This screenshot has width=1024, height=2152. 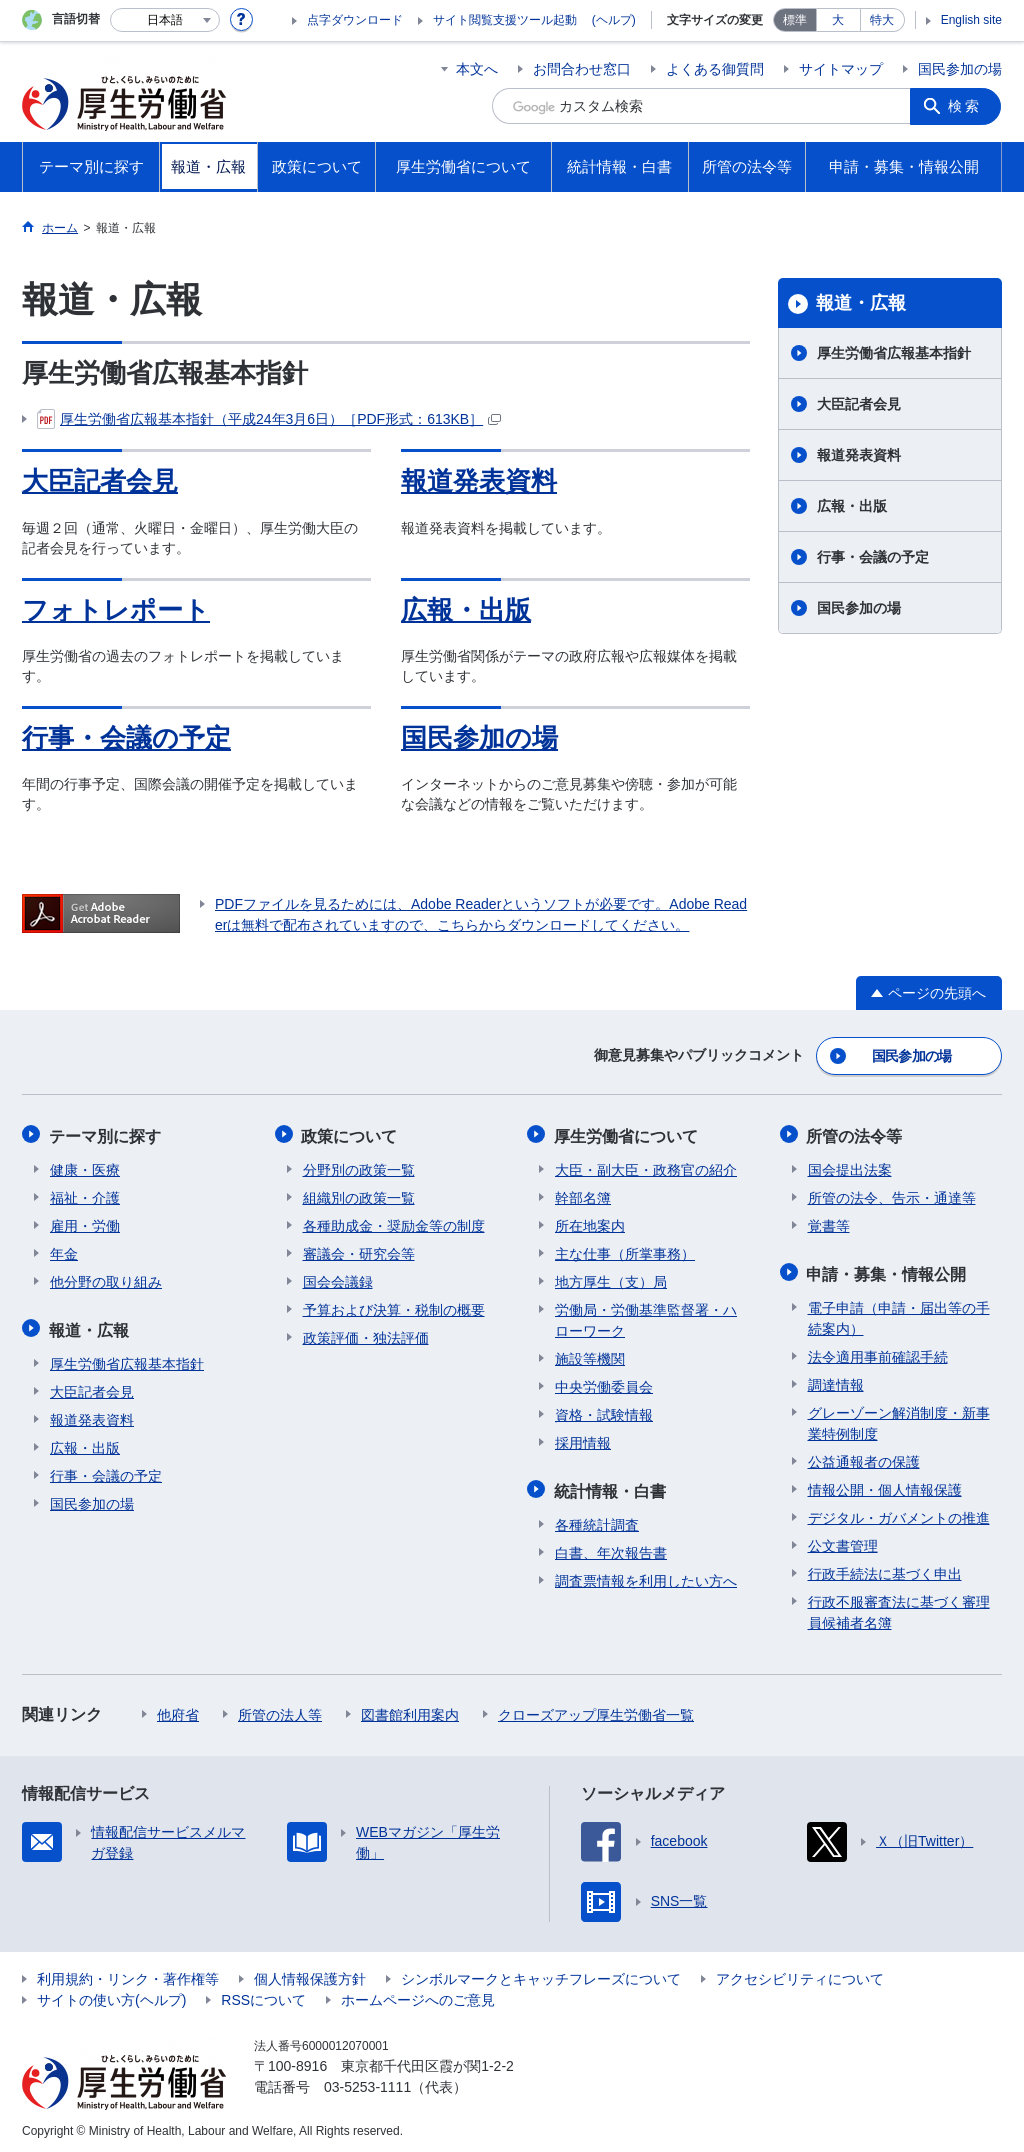 I want to click on 行事・会議の予定, so click(x=126, y=738).